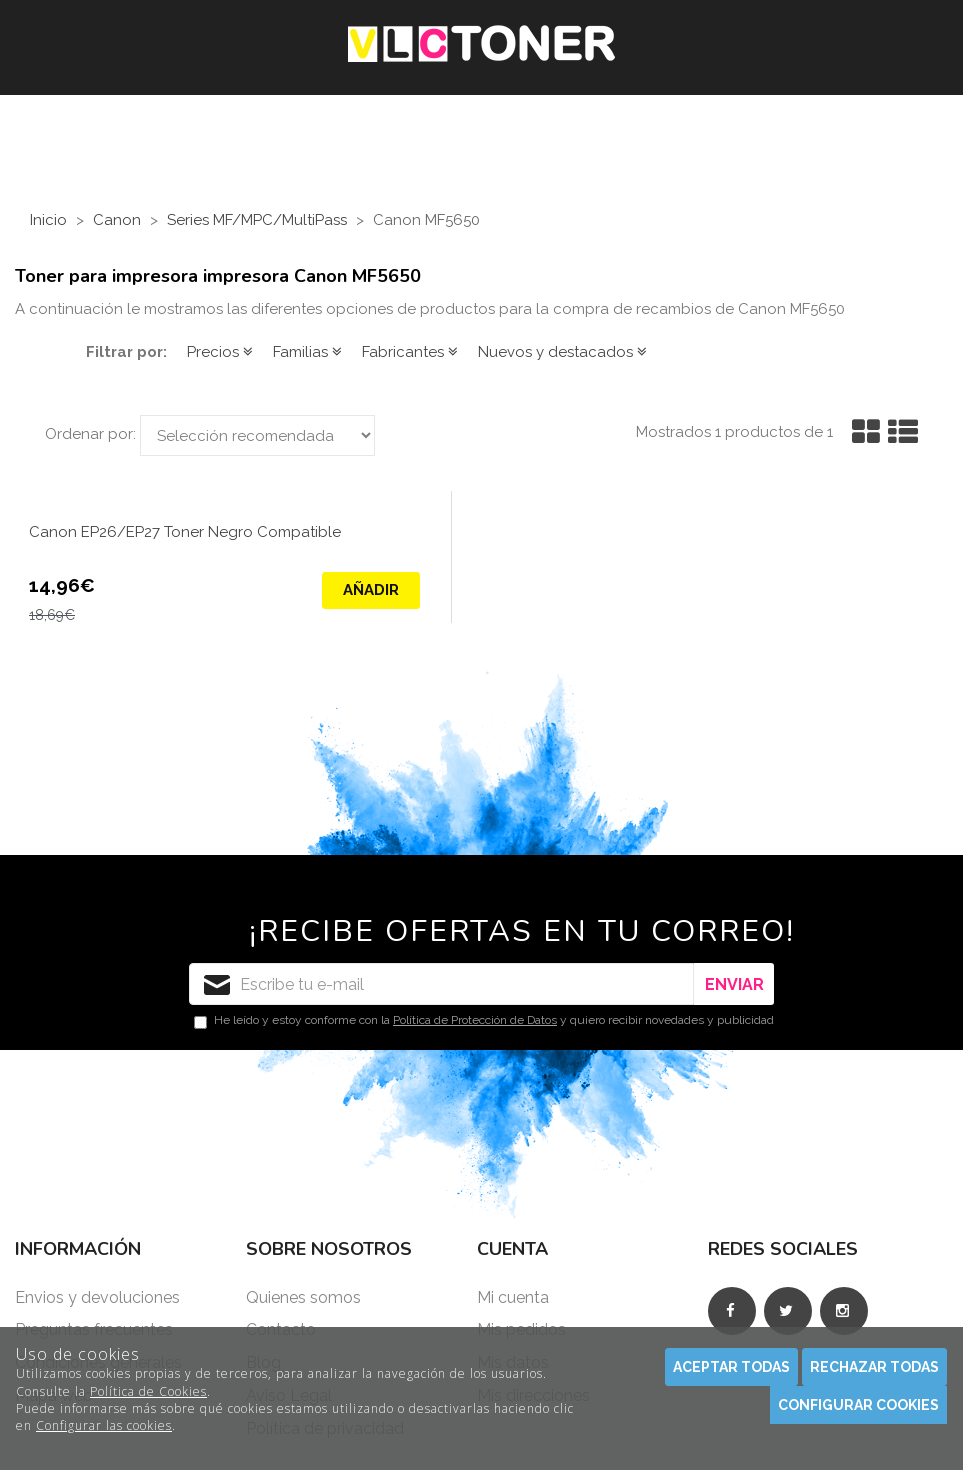 This screenshot has width=963, height=1470. Describe the element at coordinates (731, 1367) in the screenshot. I see `Aceptar todas` at that location.